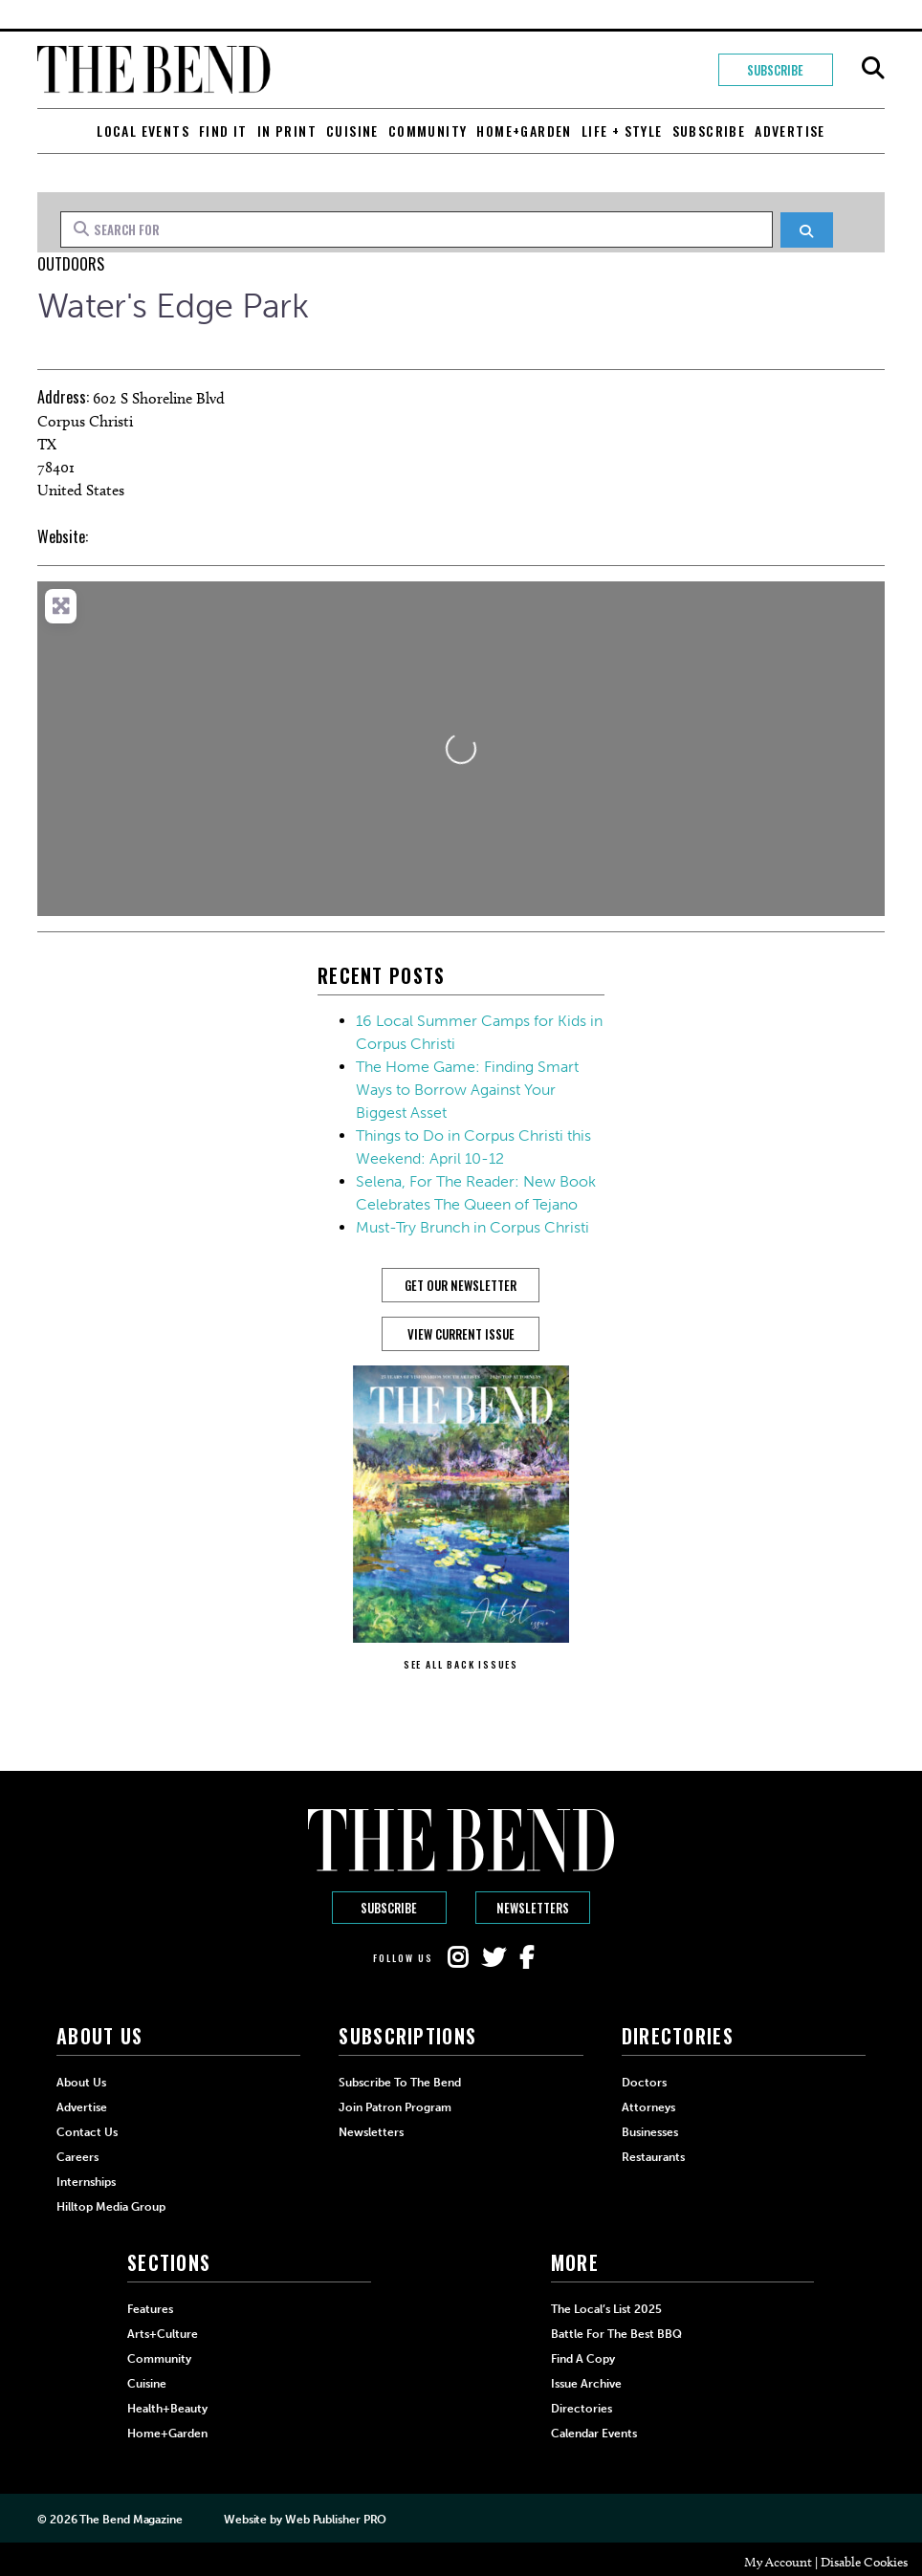 The height and width of the screenshot is (2576, 922). I want to click on Issue Archive, so click(586, 2383).